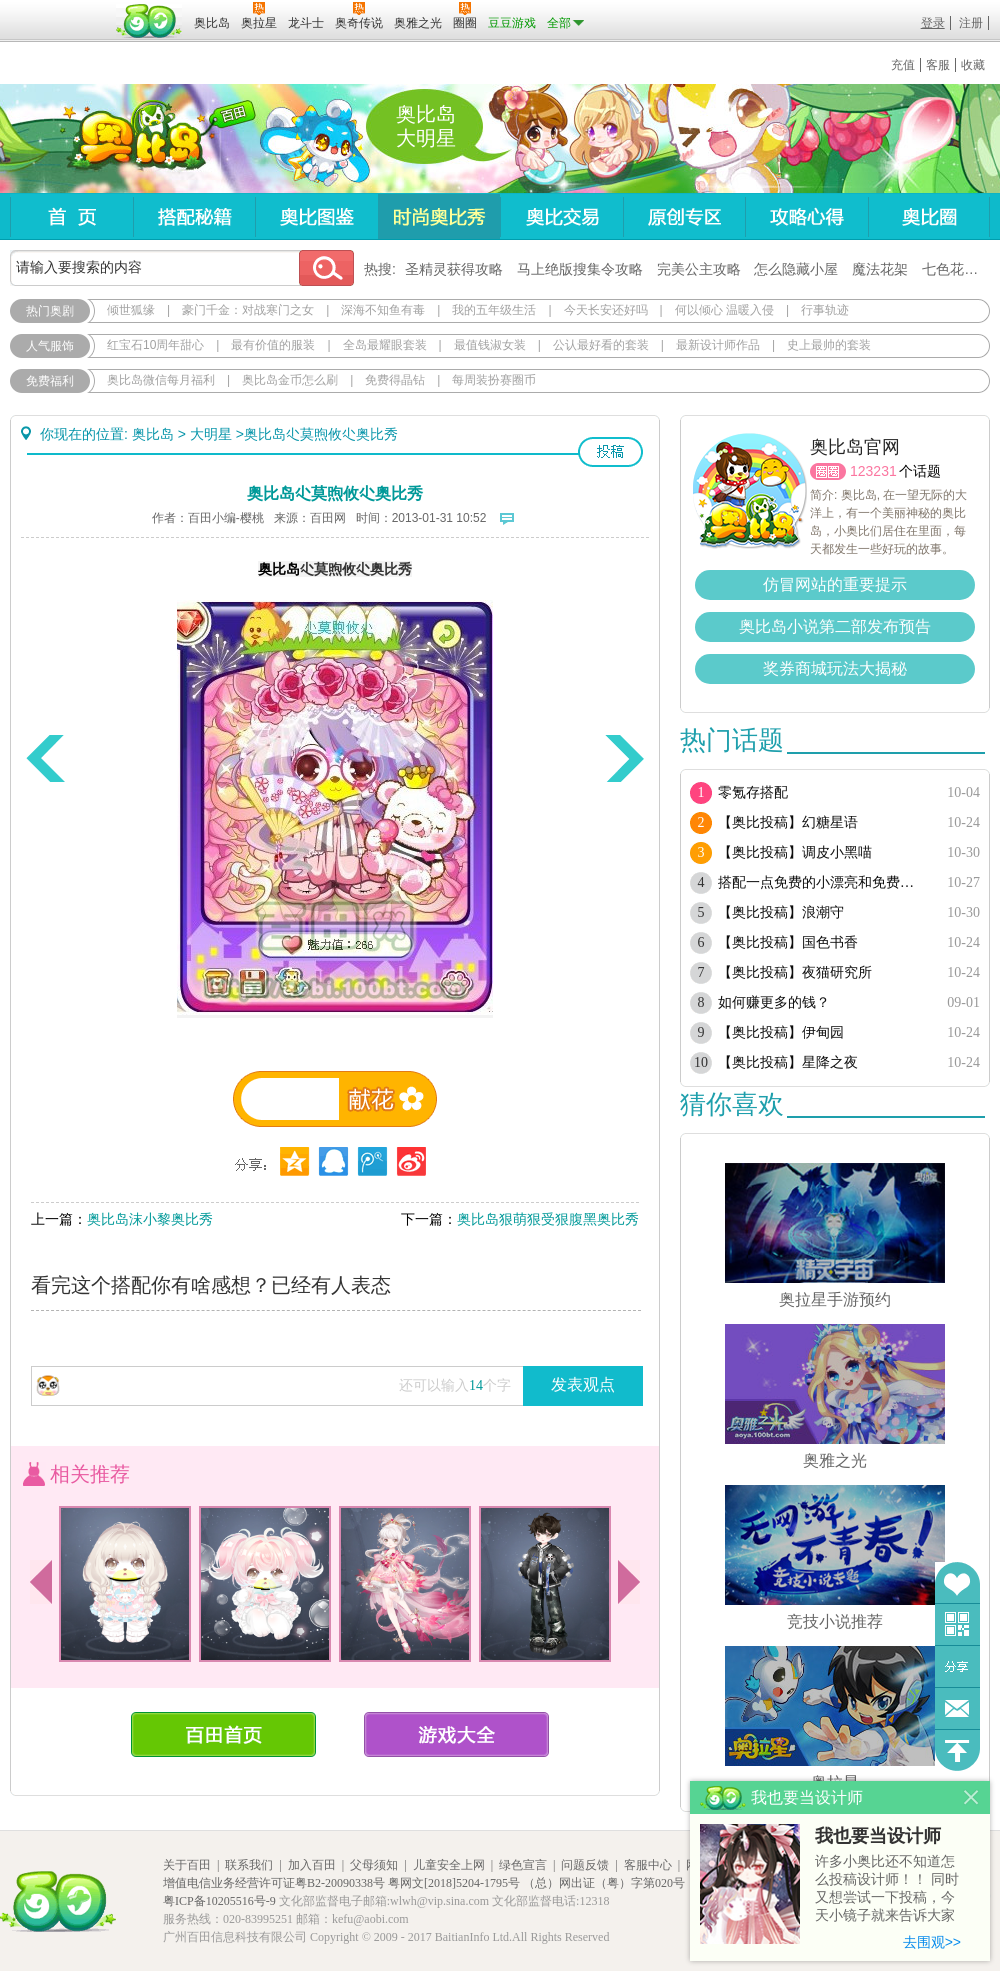 This screenshot has height=1971, width=1000. Describe the element at coordinates (878, 1836) in the screenshot. I see `我也要当设计师` at that location.